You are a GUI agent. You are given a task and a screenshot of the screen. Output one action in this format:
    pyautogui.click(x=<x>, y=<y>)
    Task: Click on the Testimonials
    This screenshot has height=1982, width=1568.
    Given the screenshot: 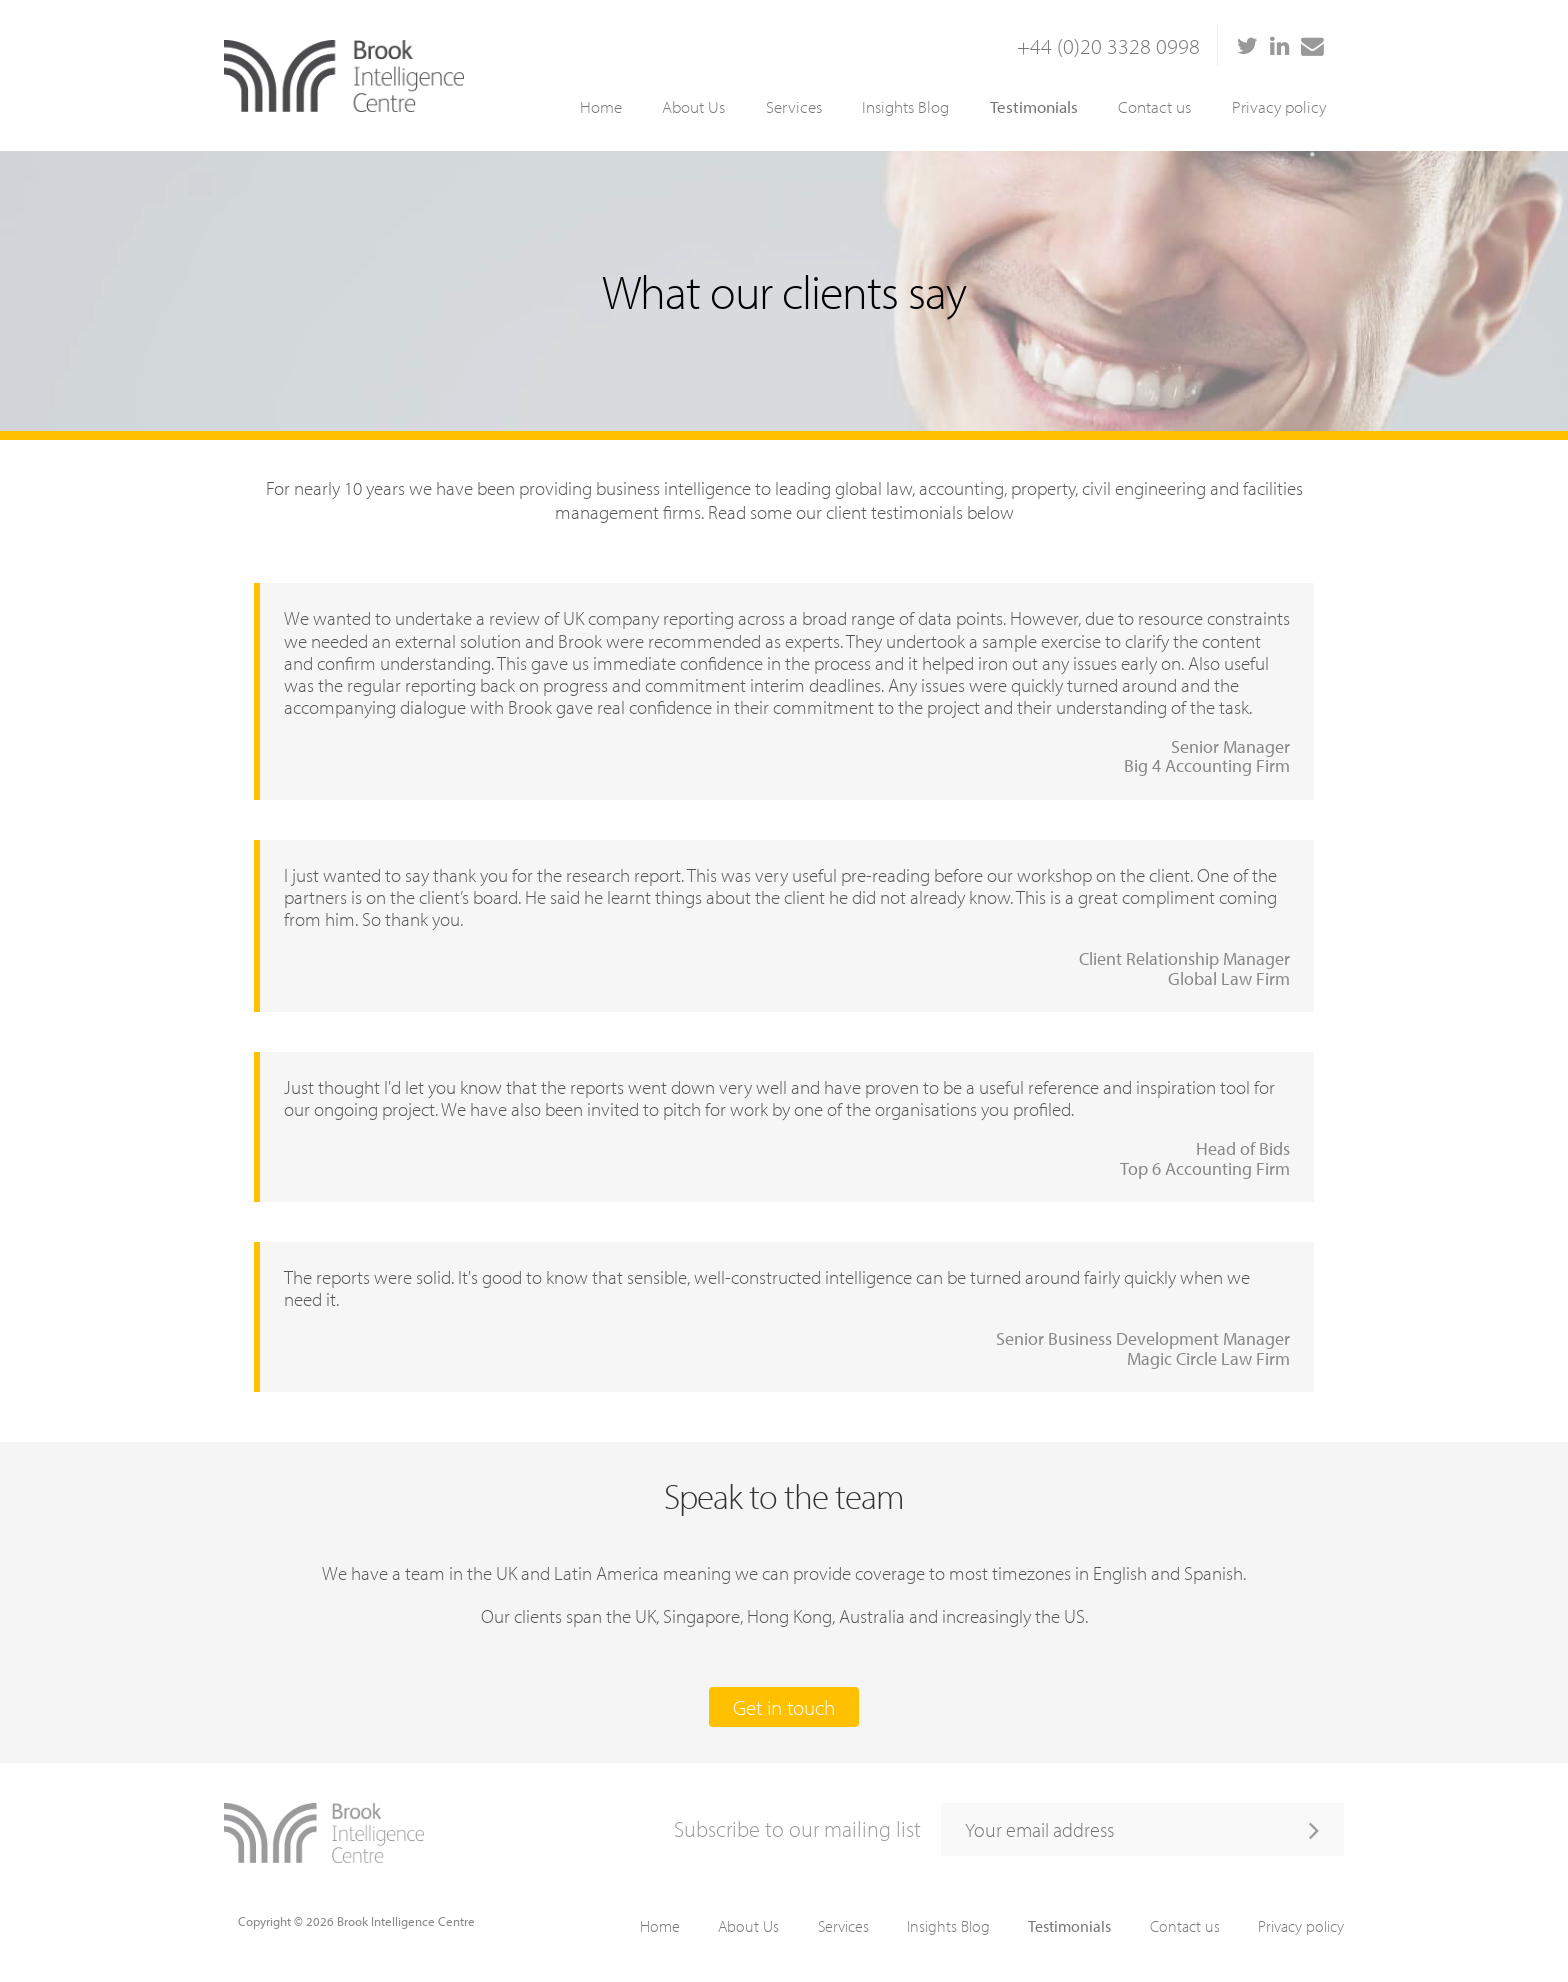 What is the action you would take?
    pyautogui.click(x=1034, y=106)
    